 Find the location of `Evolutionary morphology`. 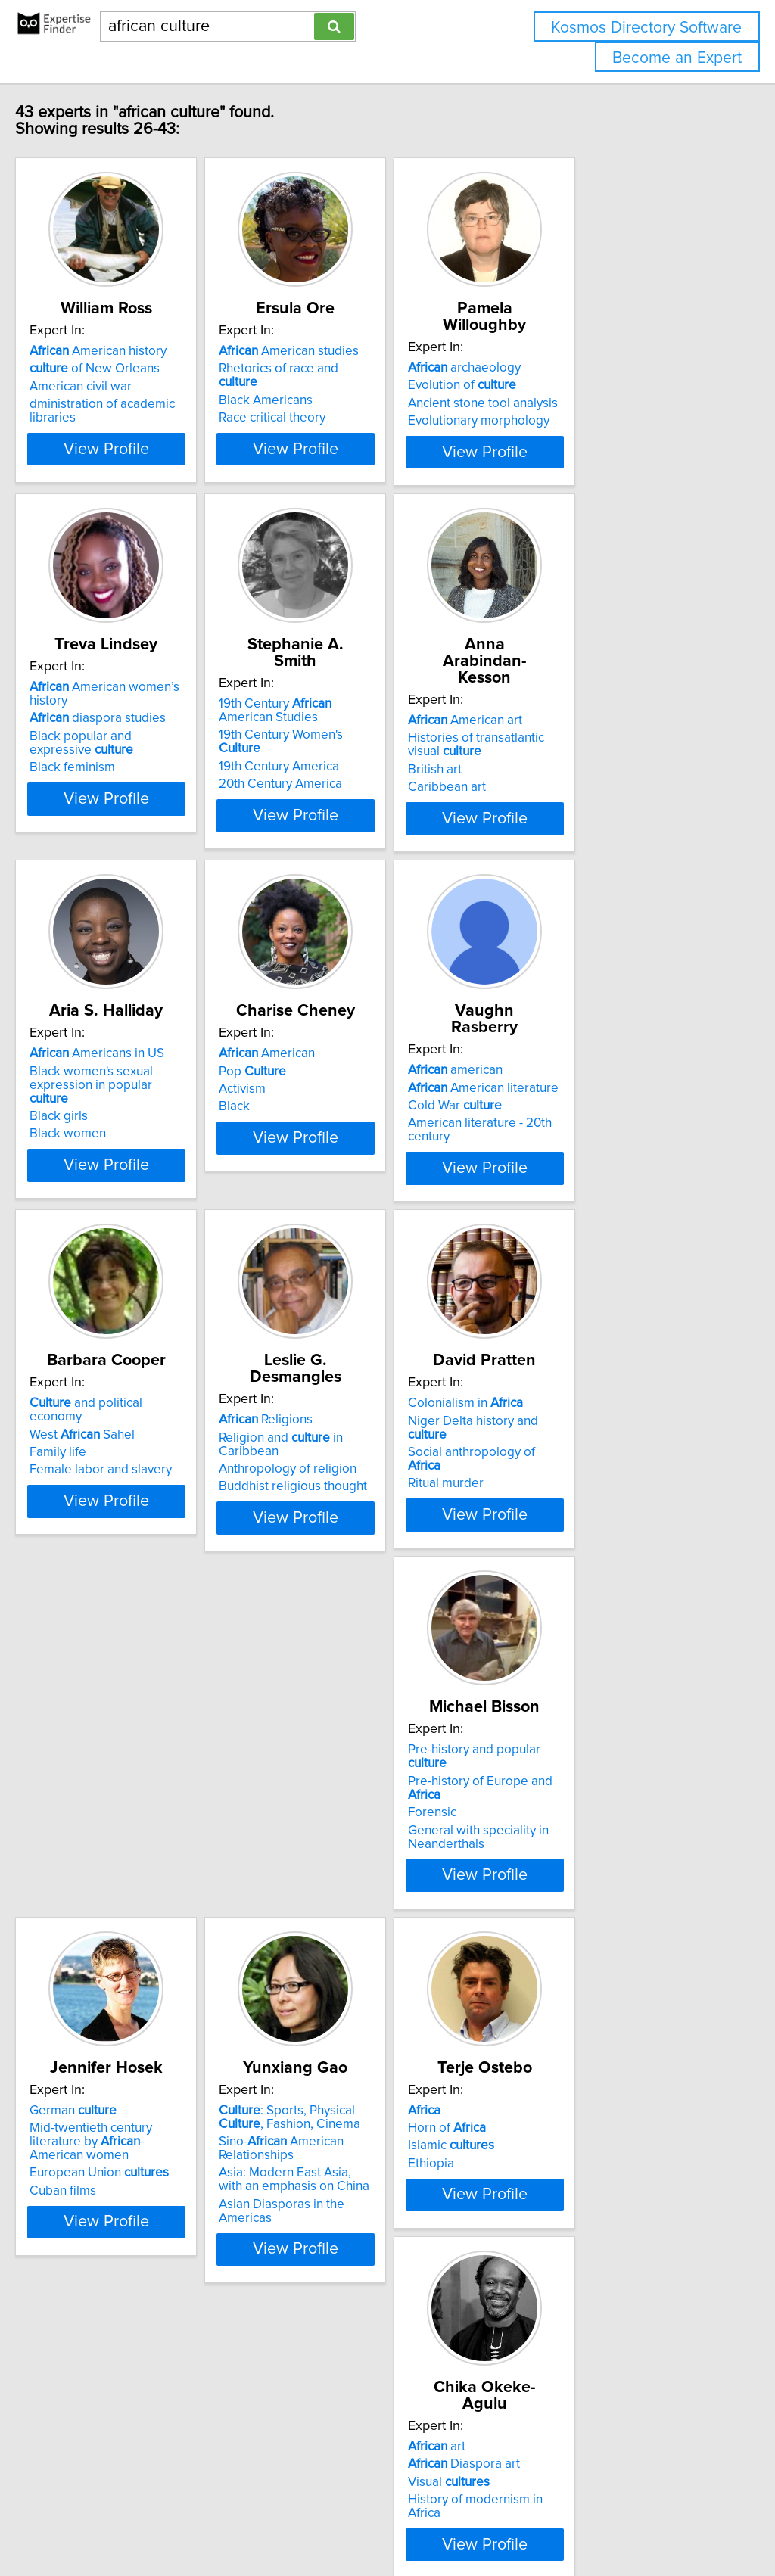

Evolutionary morphology is located at coordinates (586, 421).